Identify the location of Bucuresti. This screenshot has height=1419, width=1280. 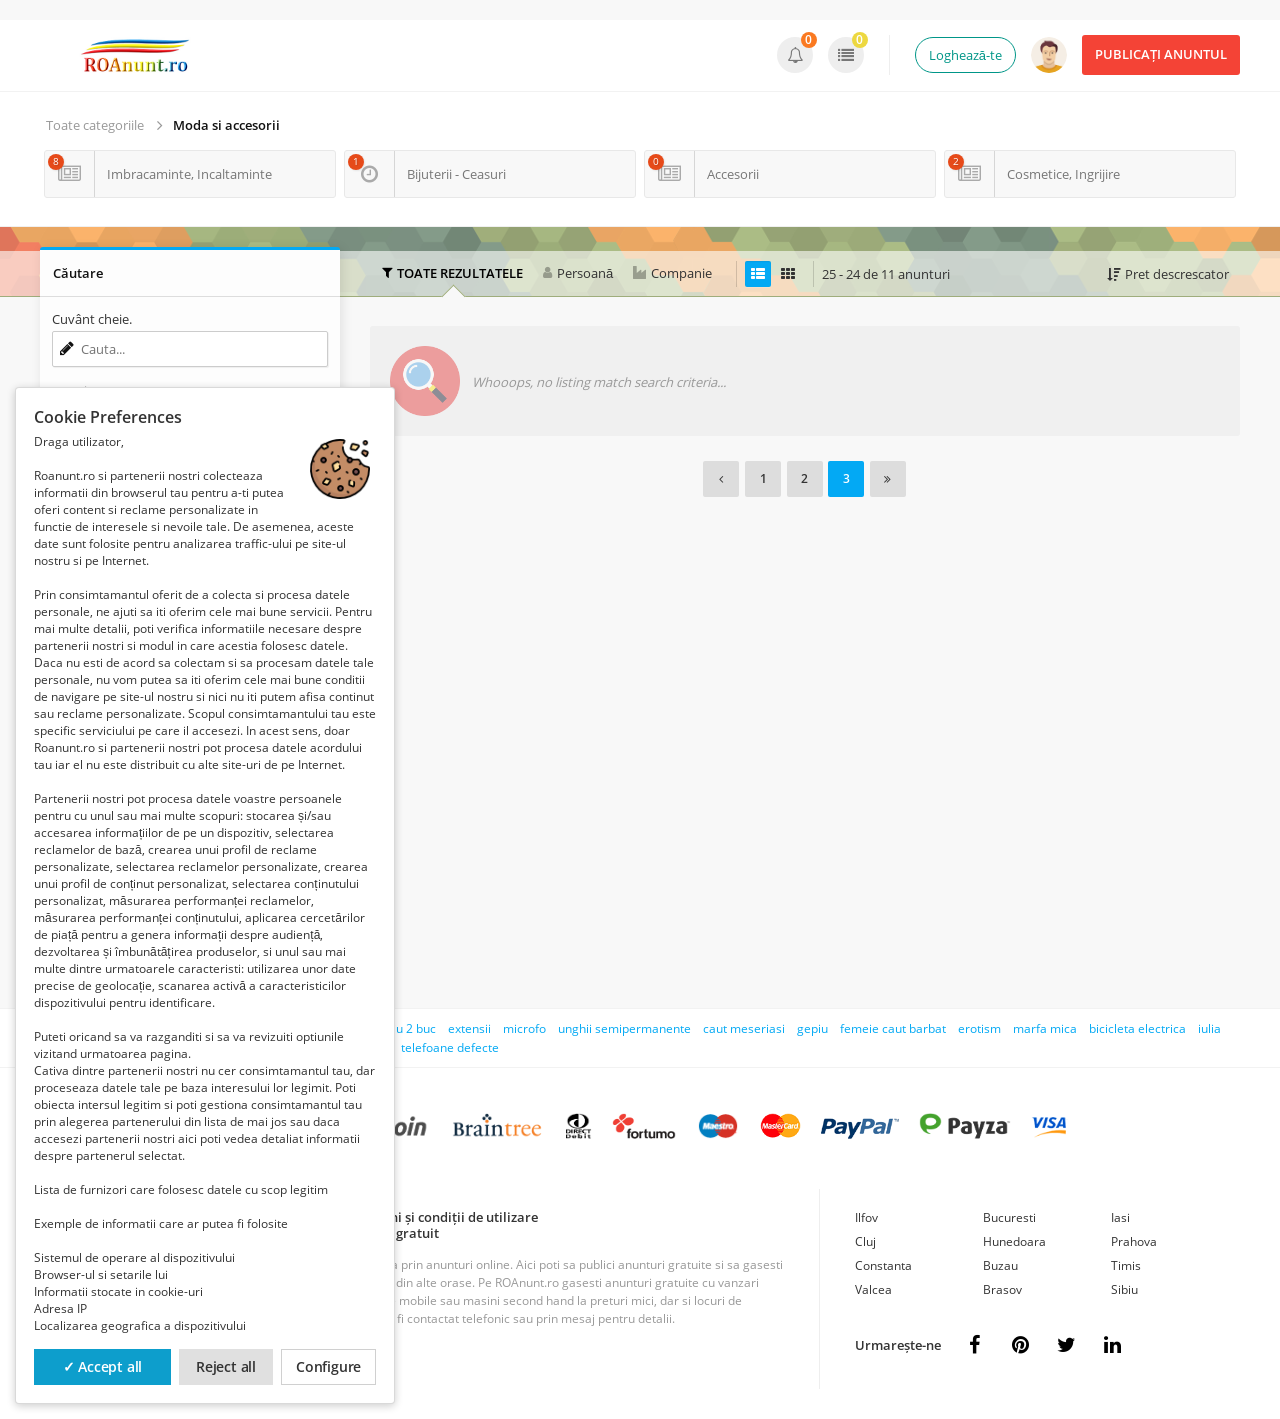
(1009, 1217).